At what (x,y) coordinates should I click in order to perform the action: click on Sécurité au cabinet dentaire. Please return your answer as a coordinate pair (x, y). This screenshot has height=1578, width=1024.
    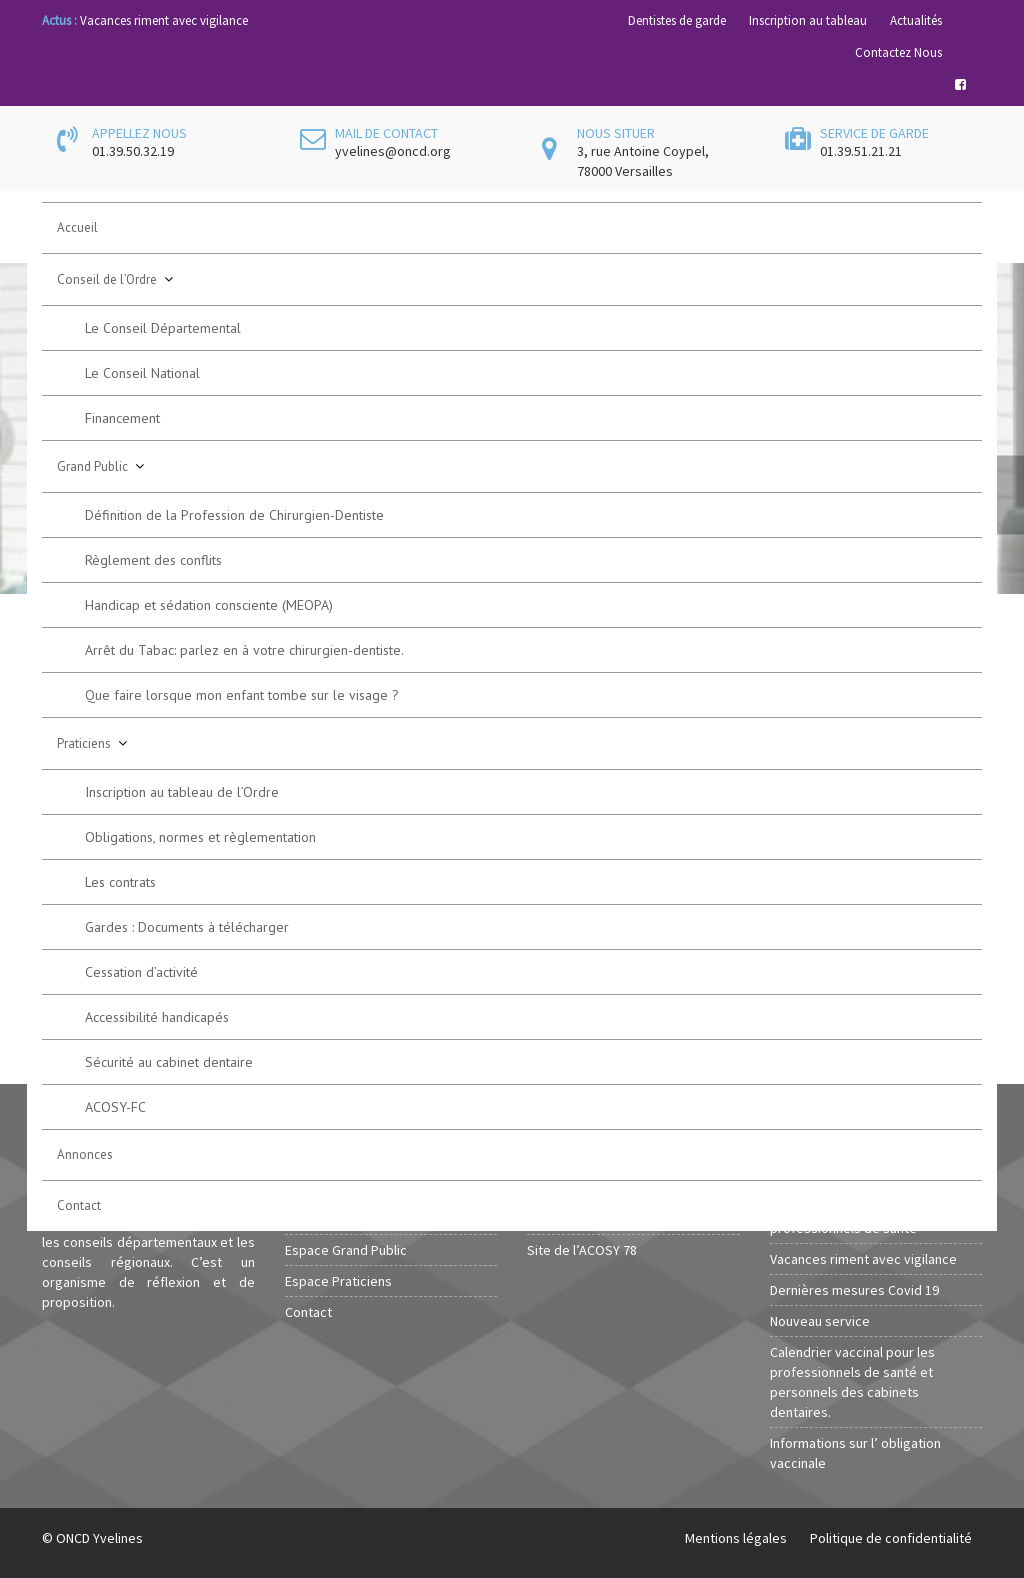
    Looking at the image, I should click on (169, 1062).